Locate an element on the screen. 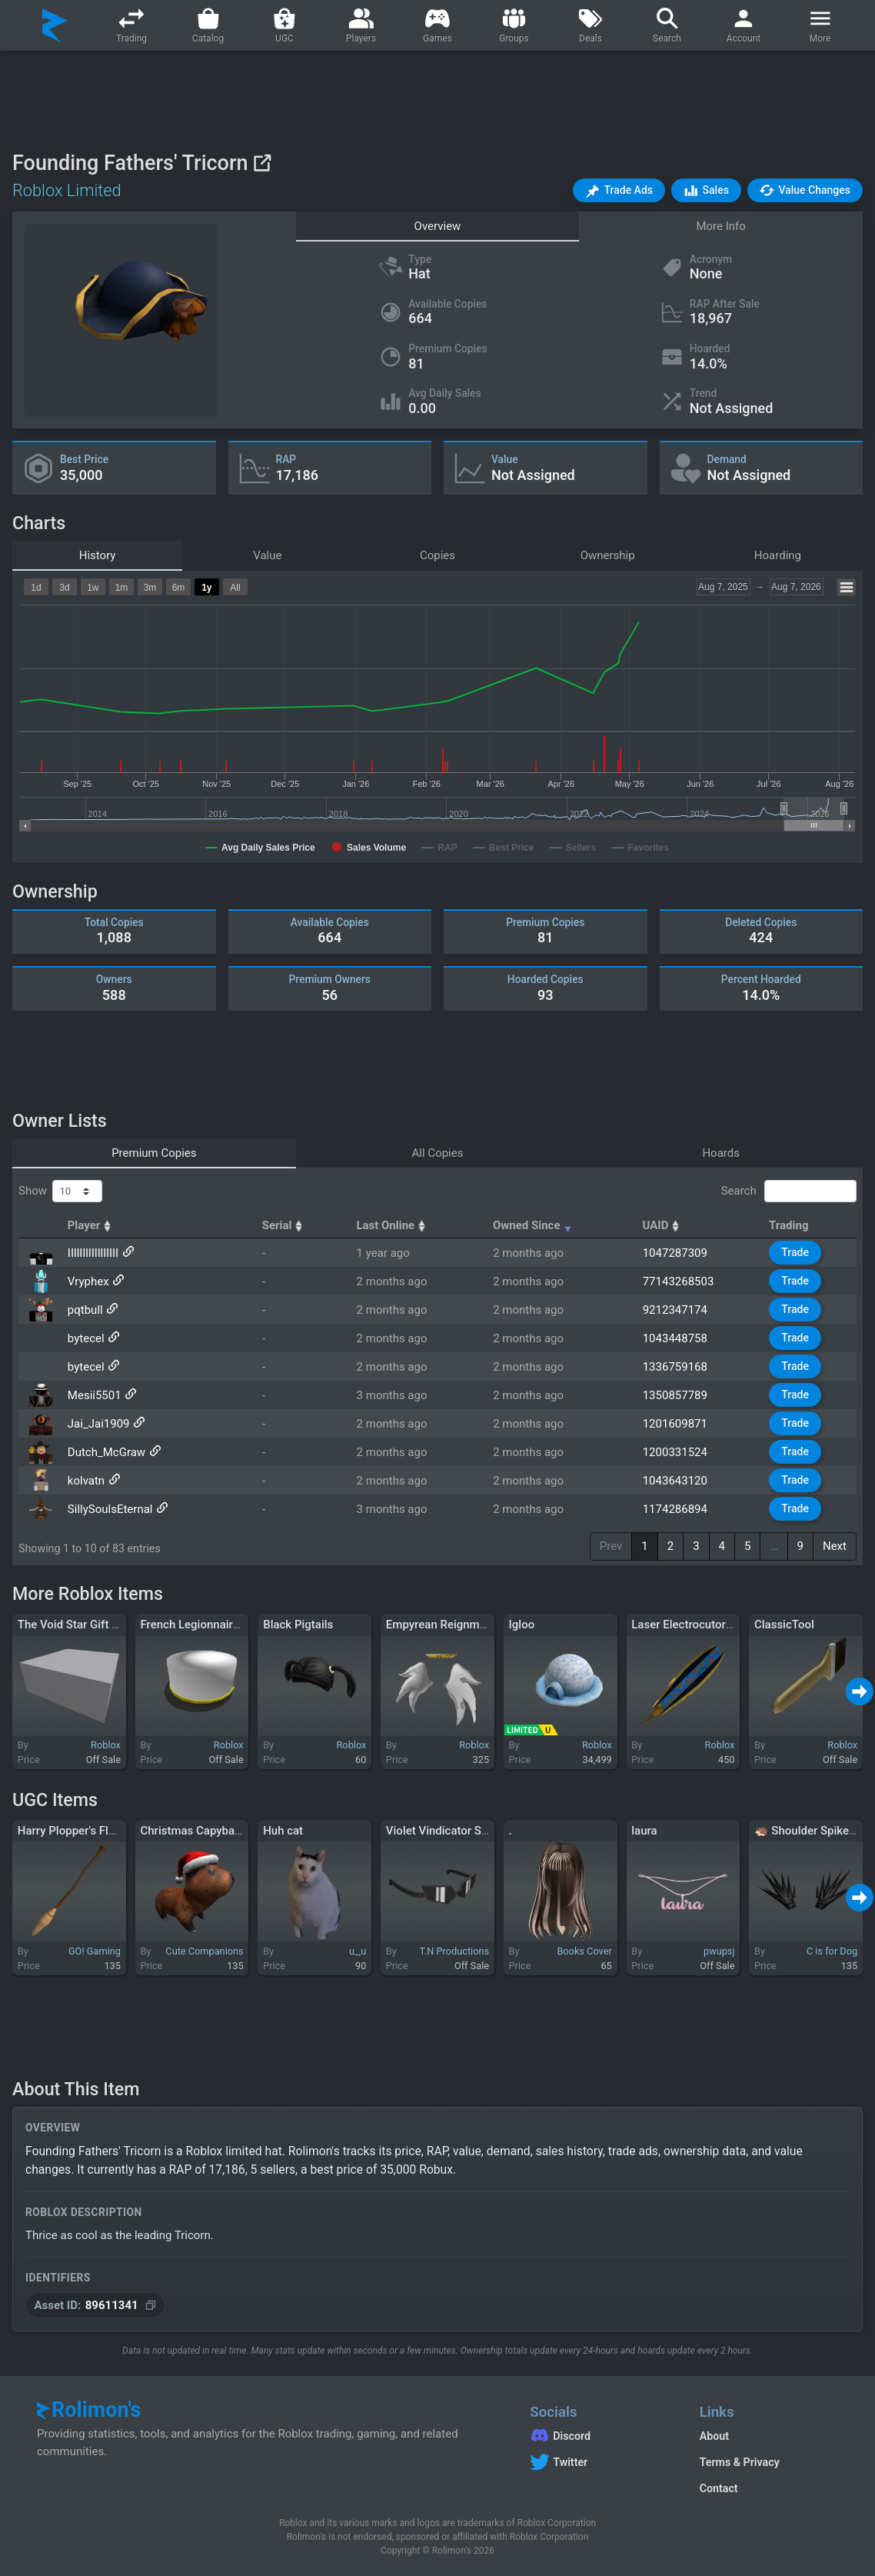 Image resolution: width=875 pixels, height=2576 pixels. 1336759168 is located at coordinates (675, 1367).